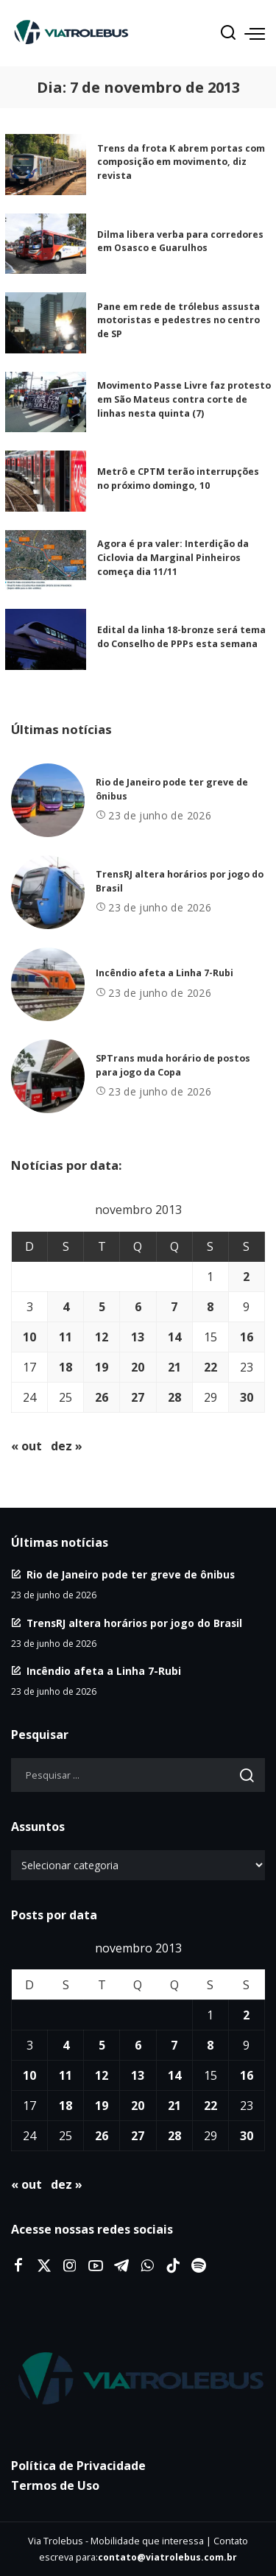 The image size is (276, 2576). Describe the element at coordinates (138, 1307) in the screenshot. I see `6 [Posts publicados em 6 de November de 2013]` at that location.